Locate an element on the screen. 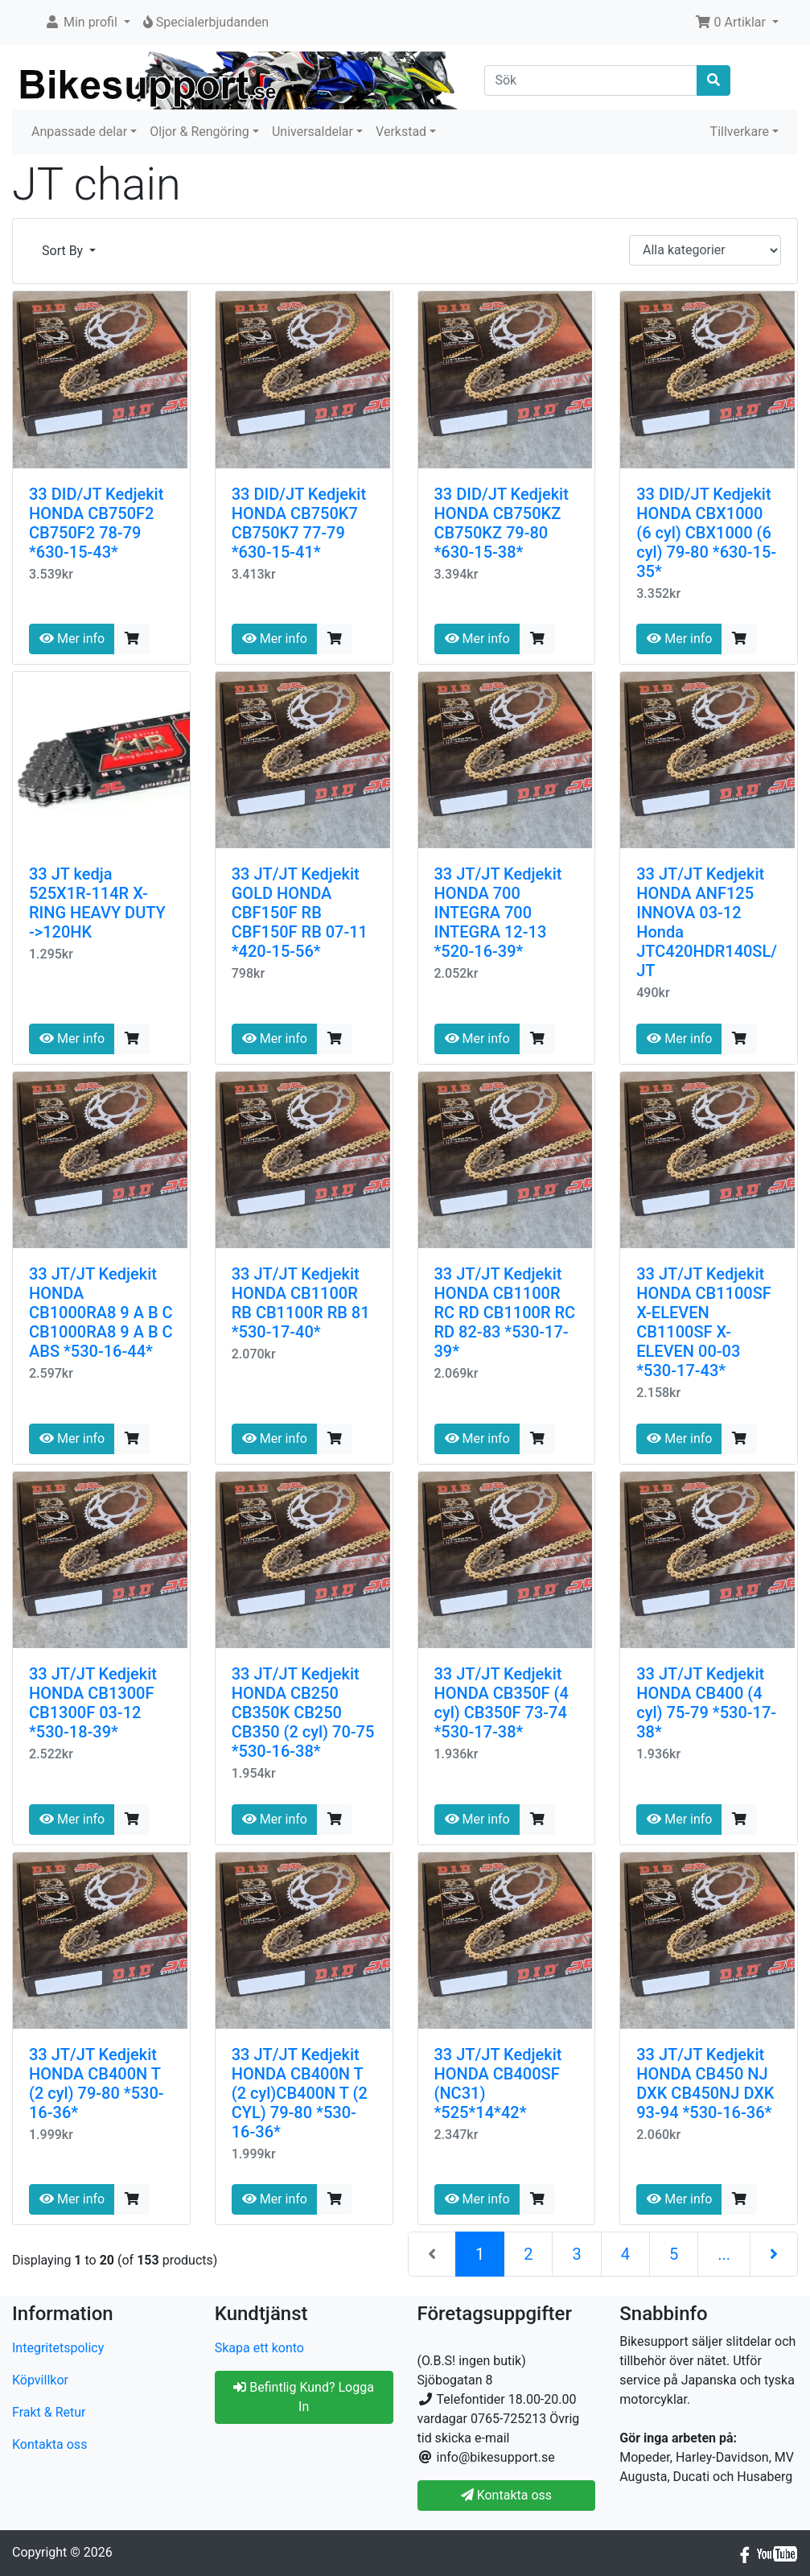 The height and width of the screenshot is (2576, 810). 33 JT/JT Kedjekit HONDA CB400 (4 cyl) 75-79 *530-17-38* is located at coordinates (706, 1702).